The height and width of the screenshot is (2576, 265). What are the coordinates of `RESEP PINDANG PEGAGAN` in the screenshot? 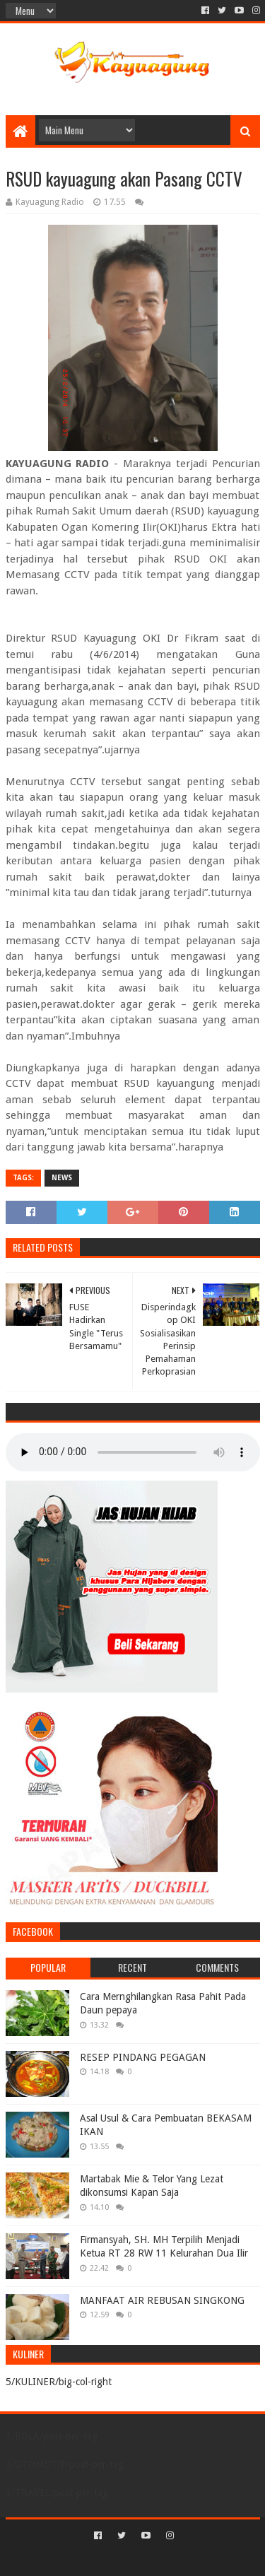 It's located at (143, 2057).